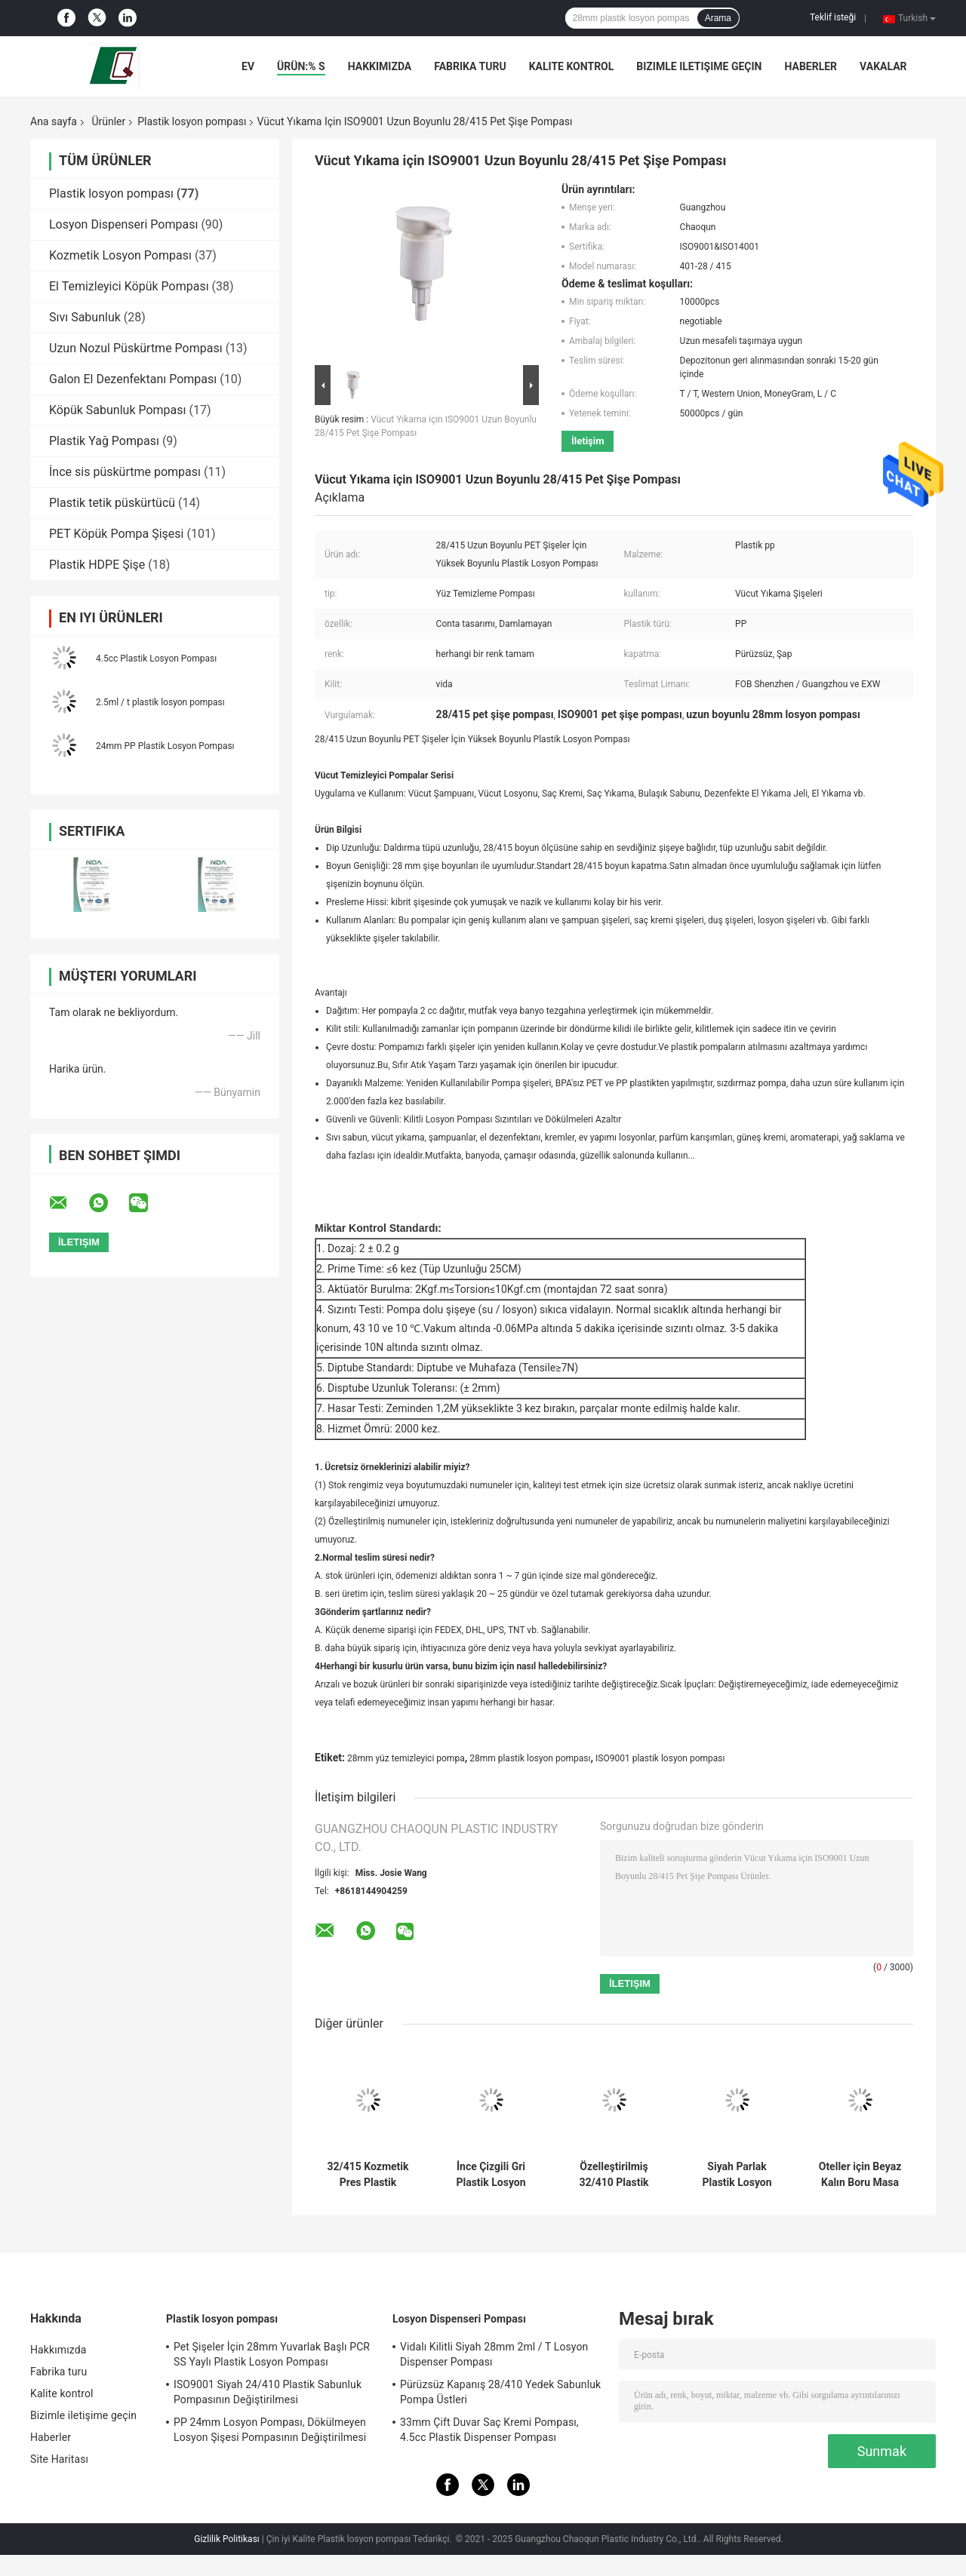 The image size is (966, 2576). I want to click on 28mm plastik losyon pompası, so click(529, 1758).